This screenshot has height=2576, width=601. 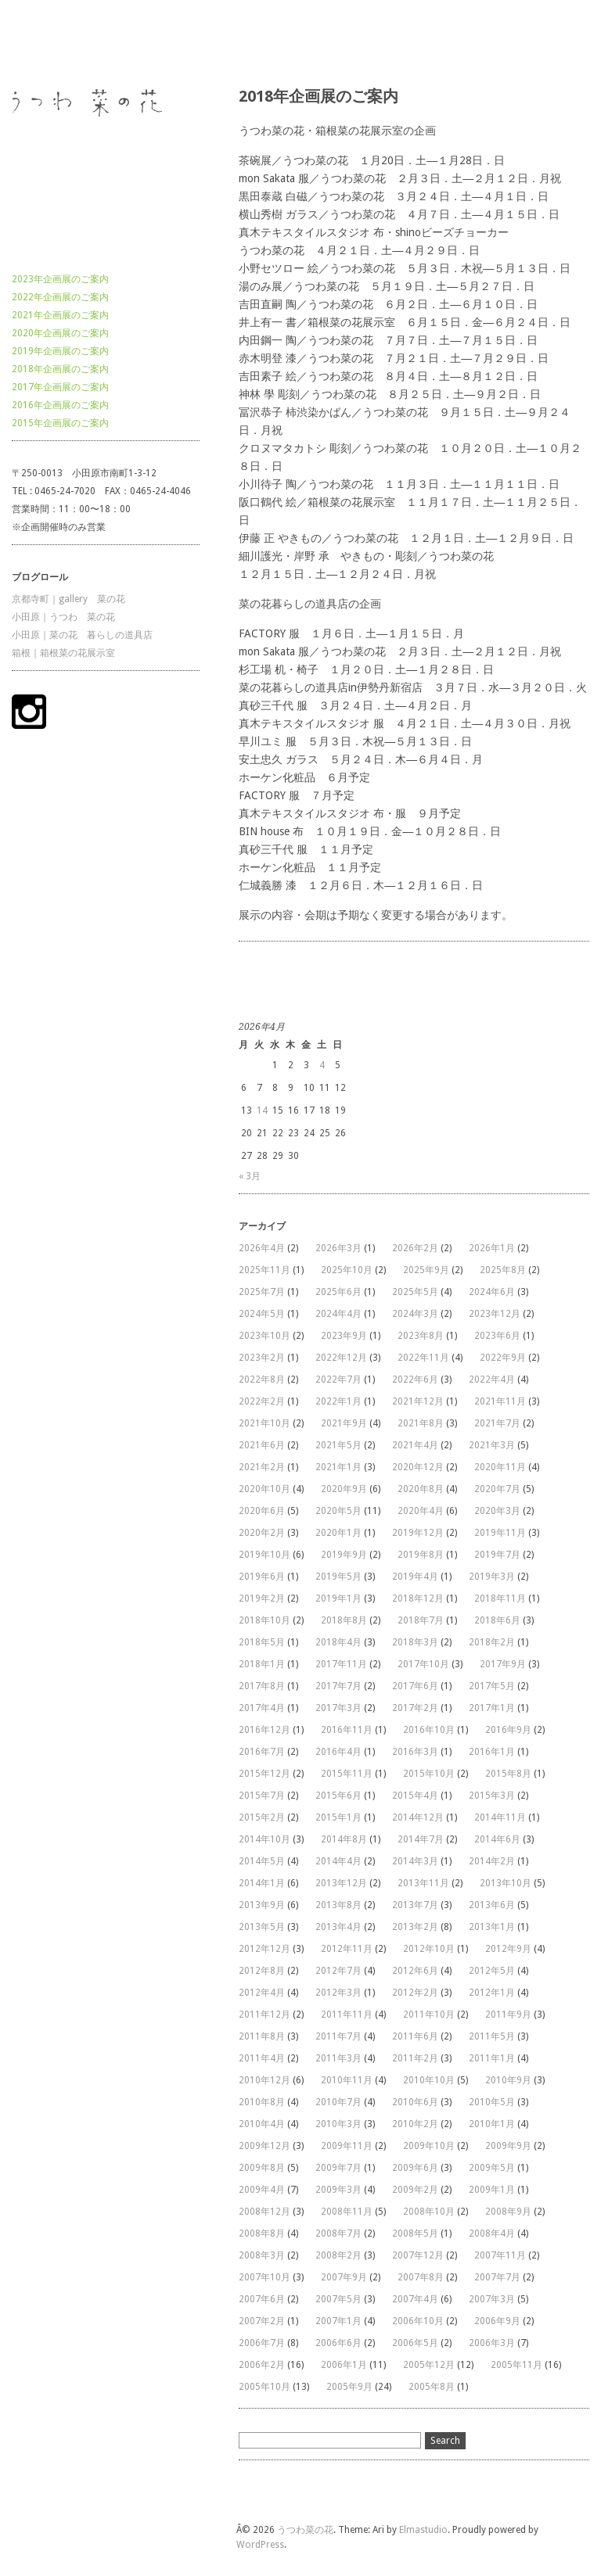 I want to click on WordPress, so click(x=260, y=2544).